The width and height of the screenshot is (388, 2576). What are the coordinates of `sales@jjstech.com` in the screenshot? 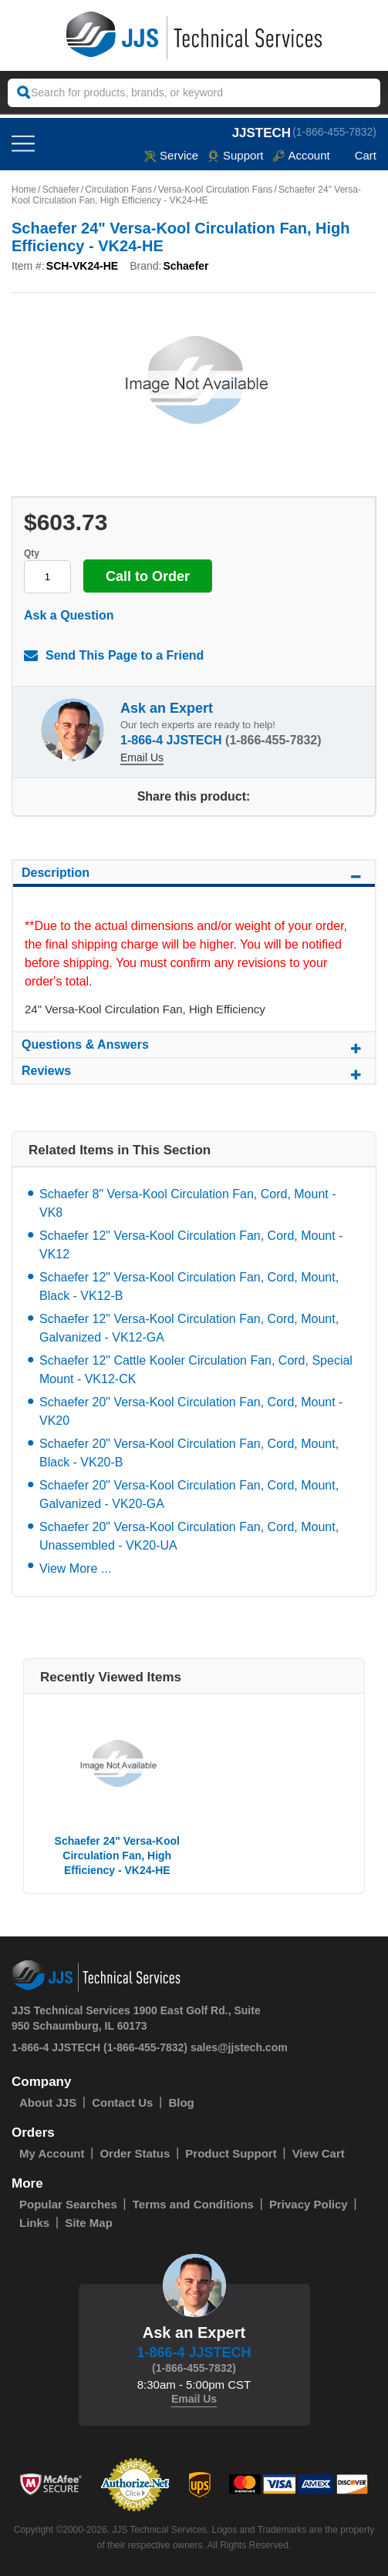 It's located at (239, 2047).